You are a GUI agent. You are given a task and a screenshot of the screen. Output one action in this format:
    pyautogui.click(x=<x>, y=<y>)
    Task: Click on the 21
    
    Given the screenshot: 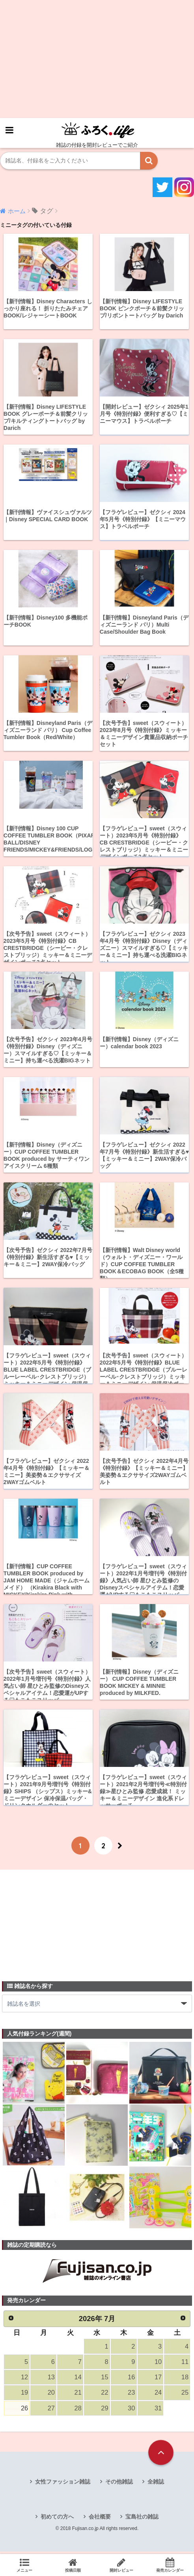 What is the action you would take?
    pyautogui.click(x=77, y=2395)
    